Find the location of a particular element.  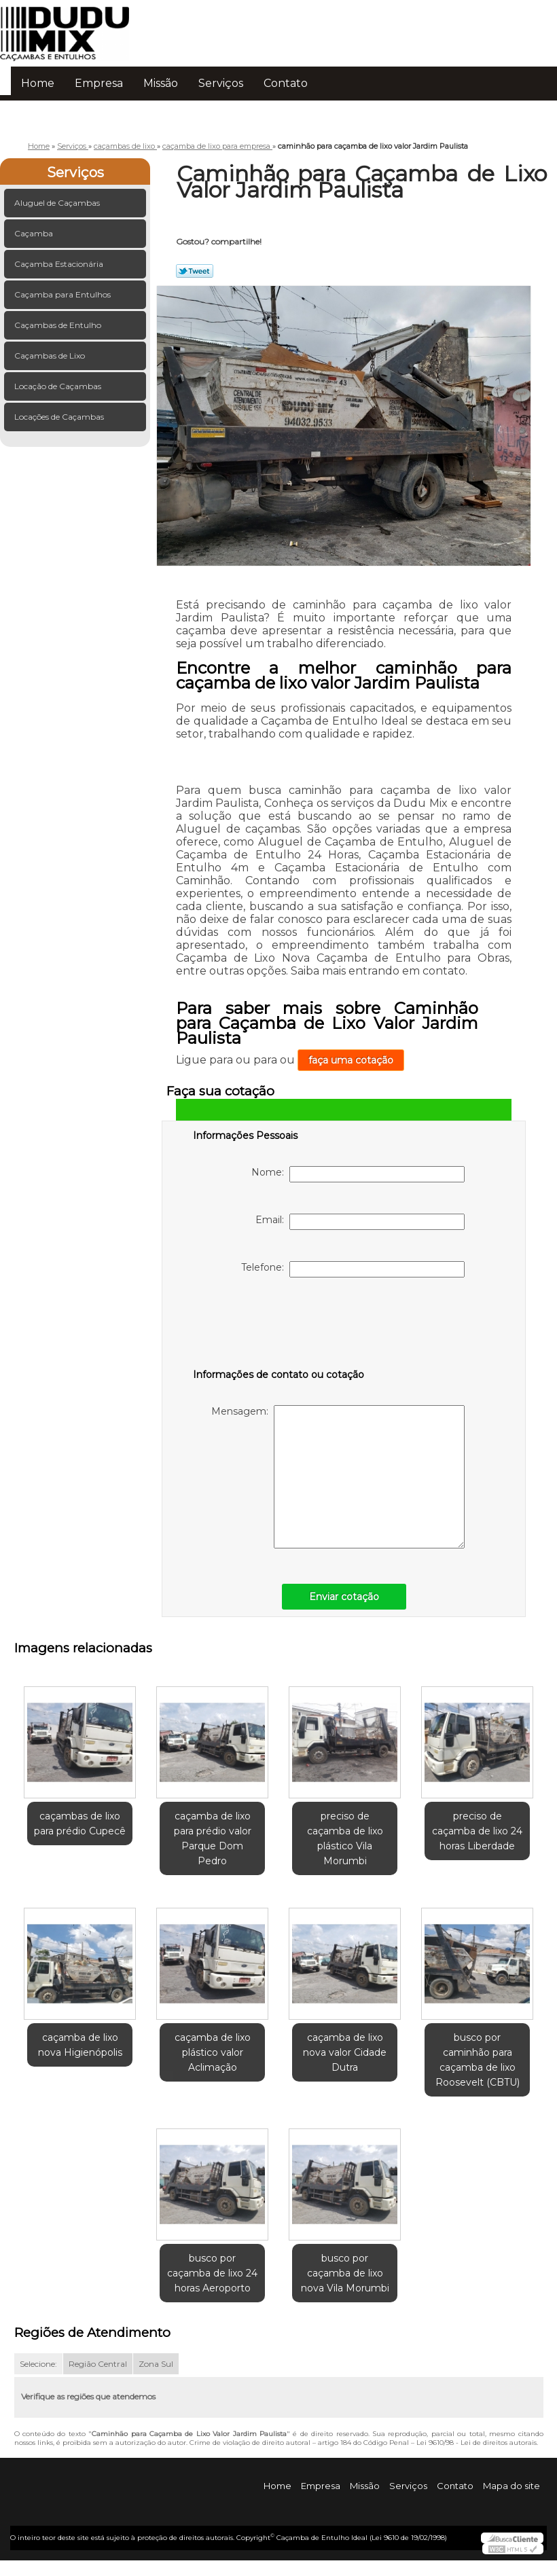

Selecione: is located at coordinates (38, 2364).